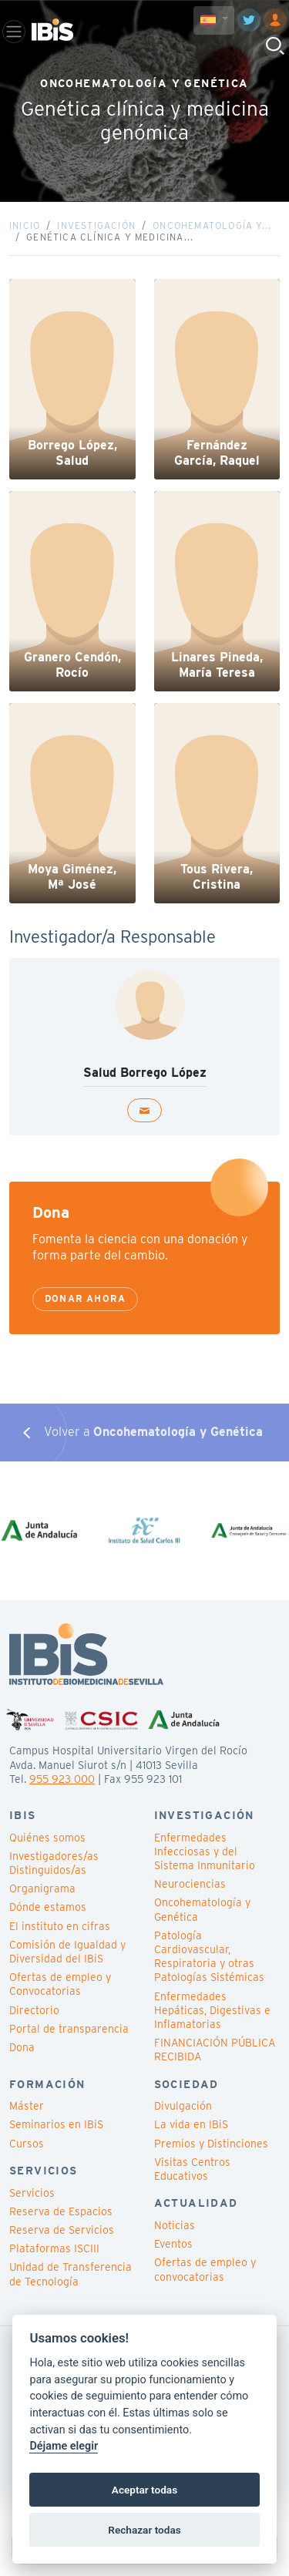 This screenshot has height=2576, width=289. What do you see at coordinates (85, 1298) in the screenshot?
I see `Donar ahora` at bounding box center [85, 1298].